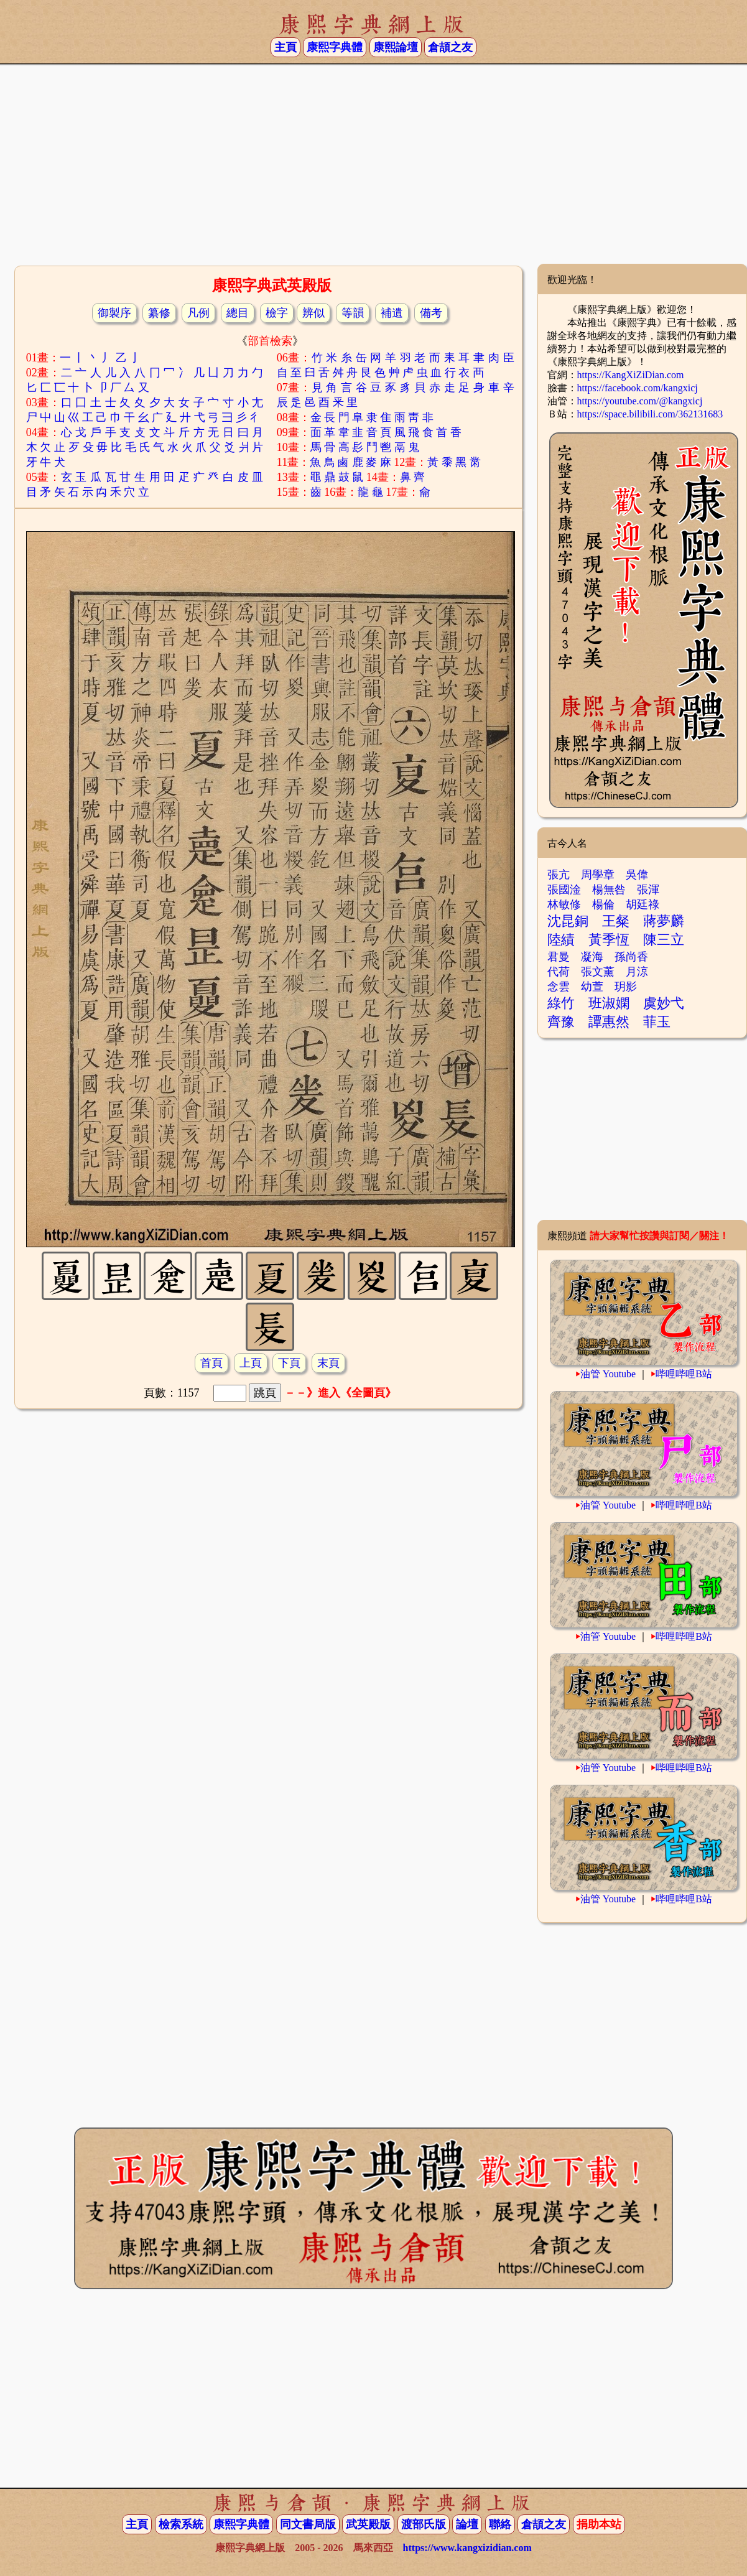 This screenshot has height=2576, width=747. Describe the element at coordinates (558, 986) in the screenshot. I see `念雲` at that location.